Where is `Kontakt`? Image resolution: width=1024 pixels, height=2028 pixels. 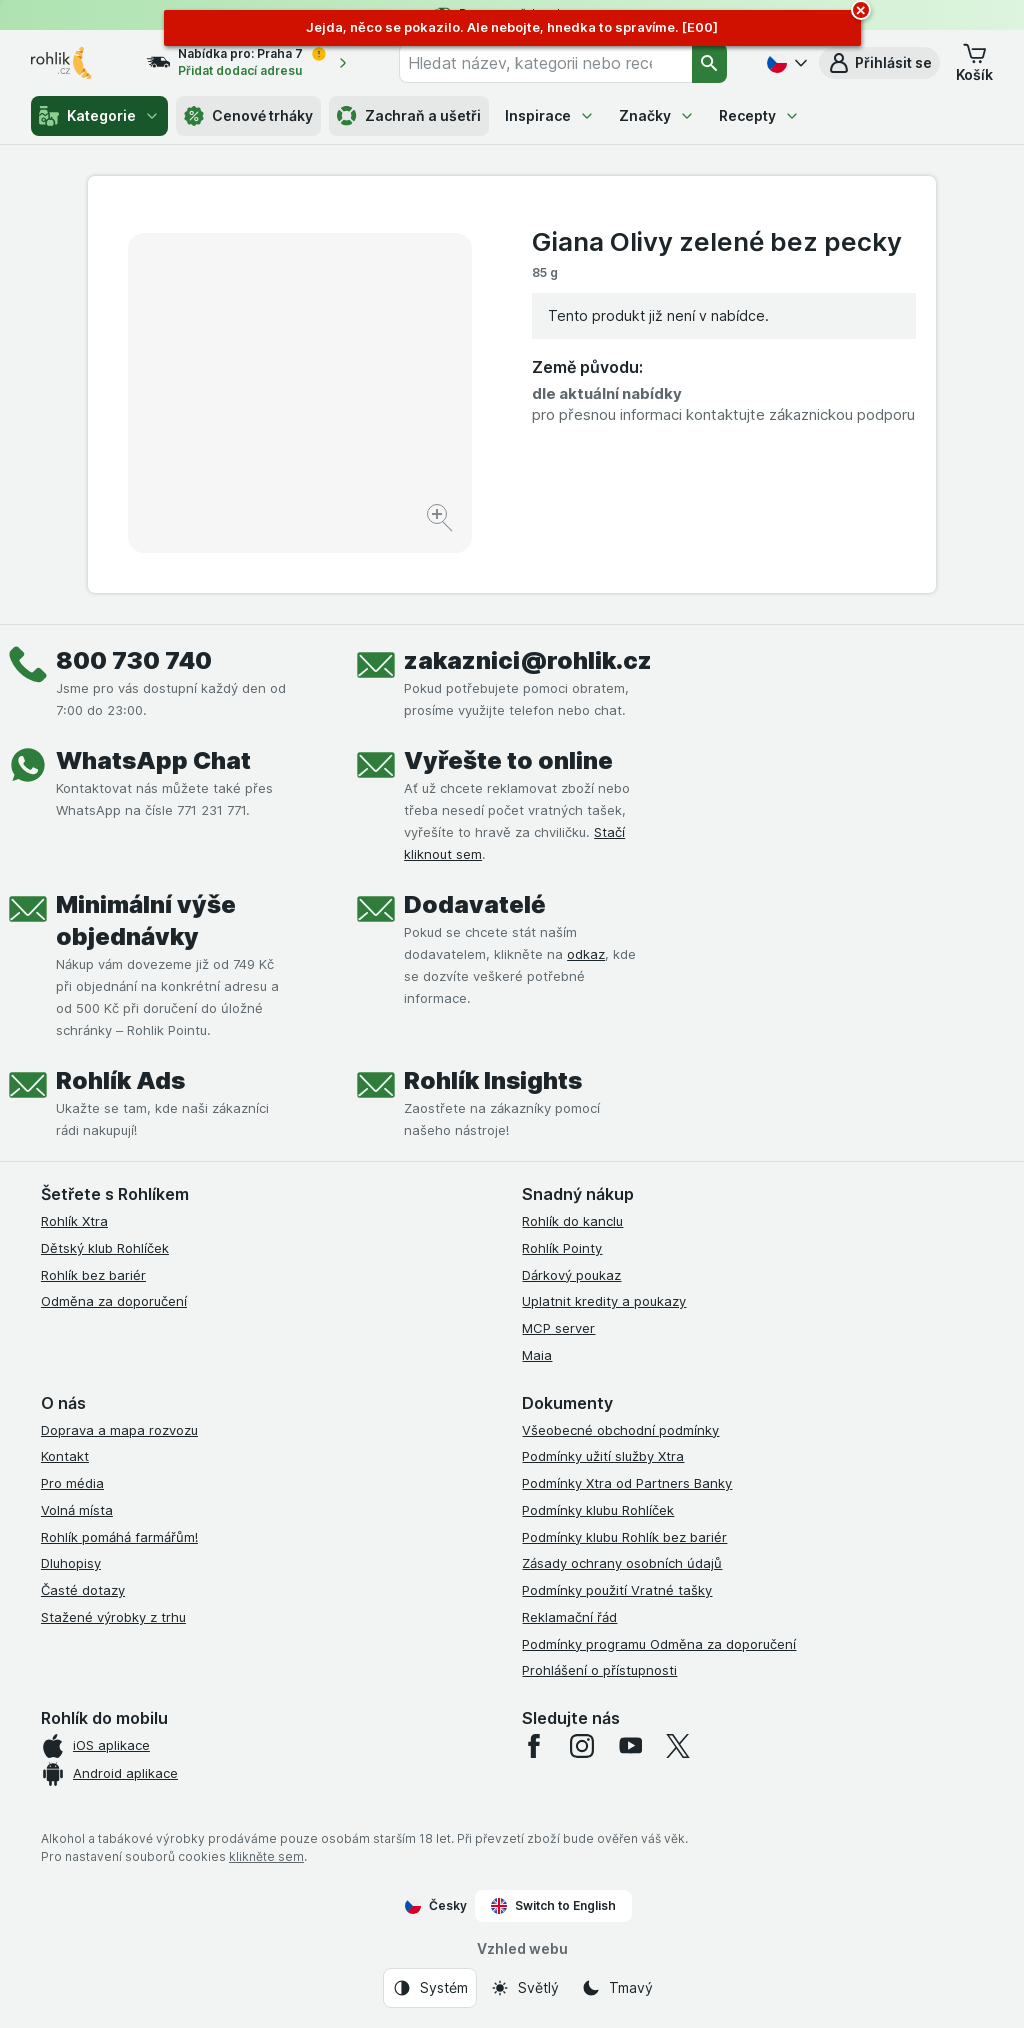
Kontakt is located at coordinates (65, 1456).